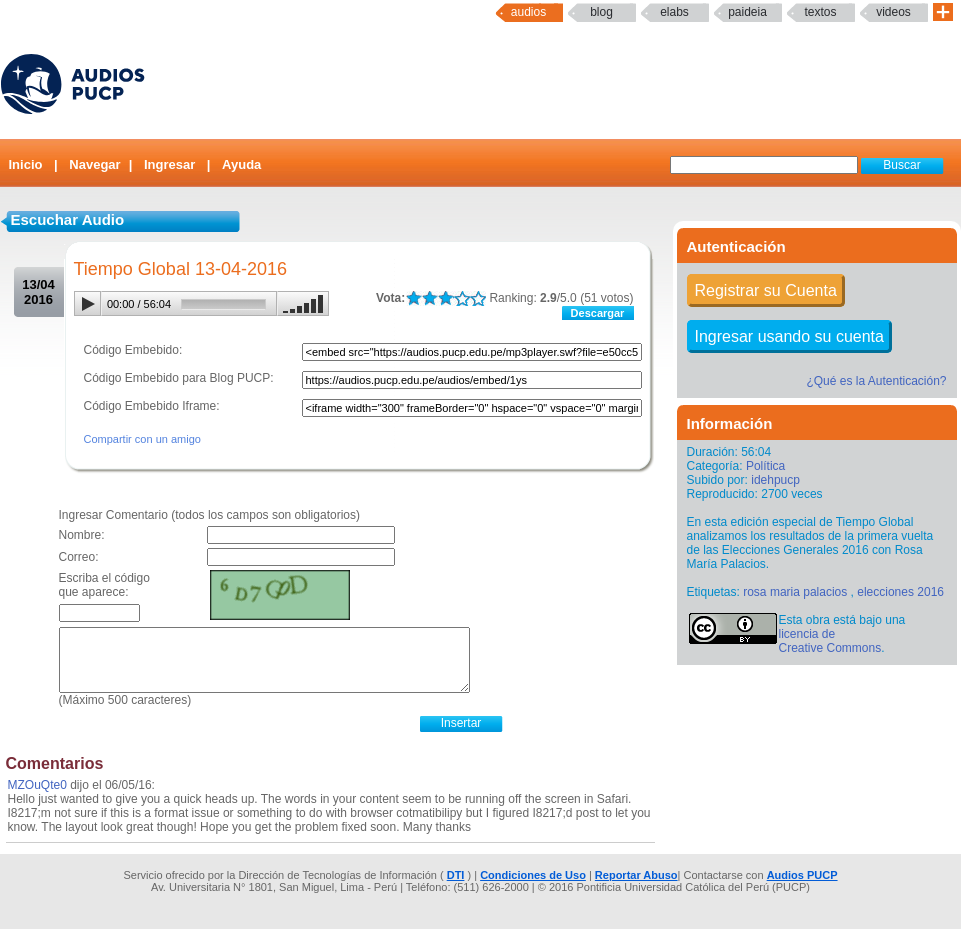 This screenshot has height=929, width=961. Describe the element at coordinates (142, 439) in the screenshot. I see `Compartir con un amigo` at that location.